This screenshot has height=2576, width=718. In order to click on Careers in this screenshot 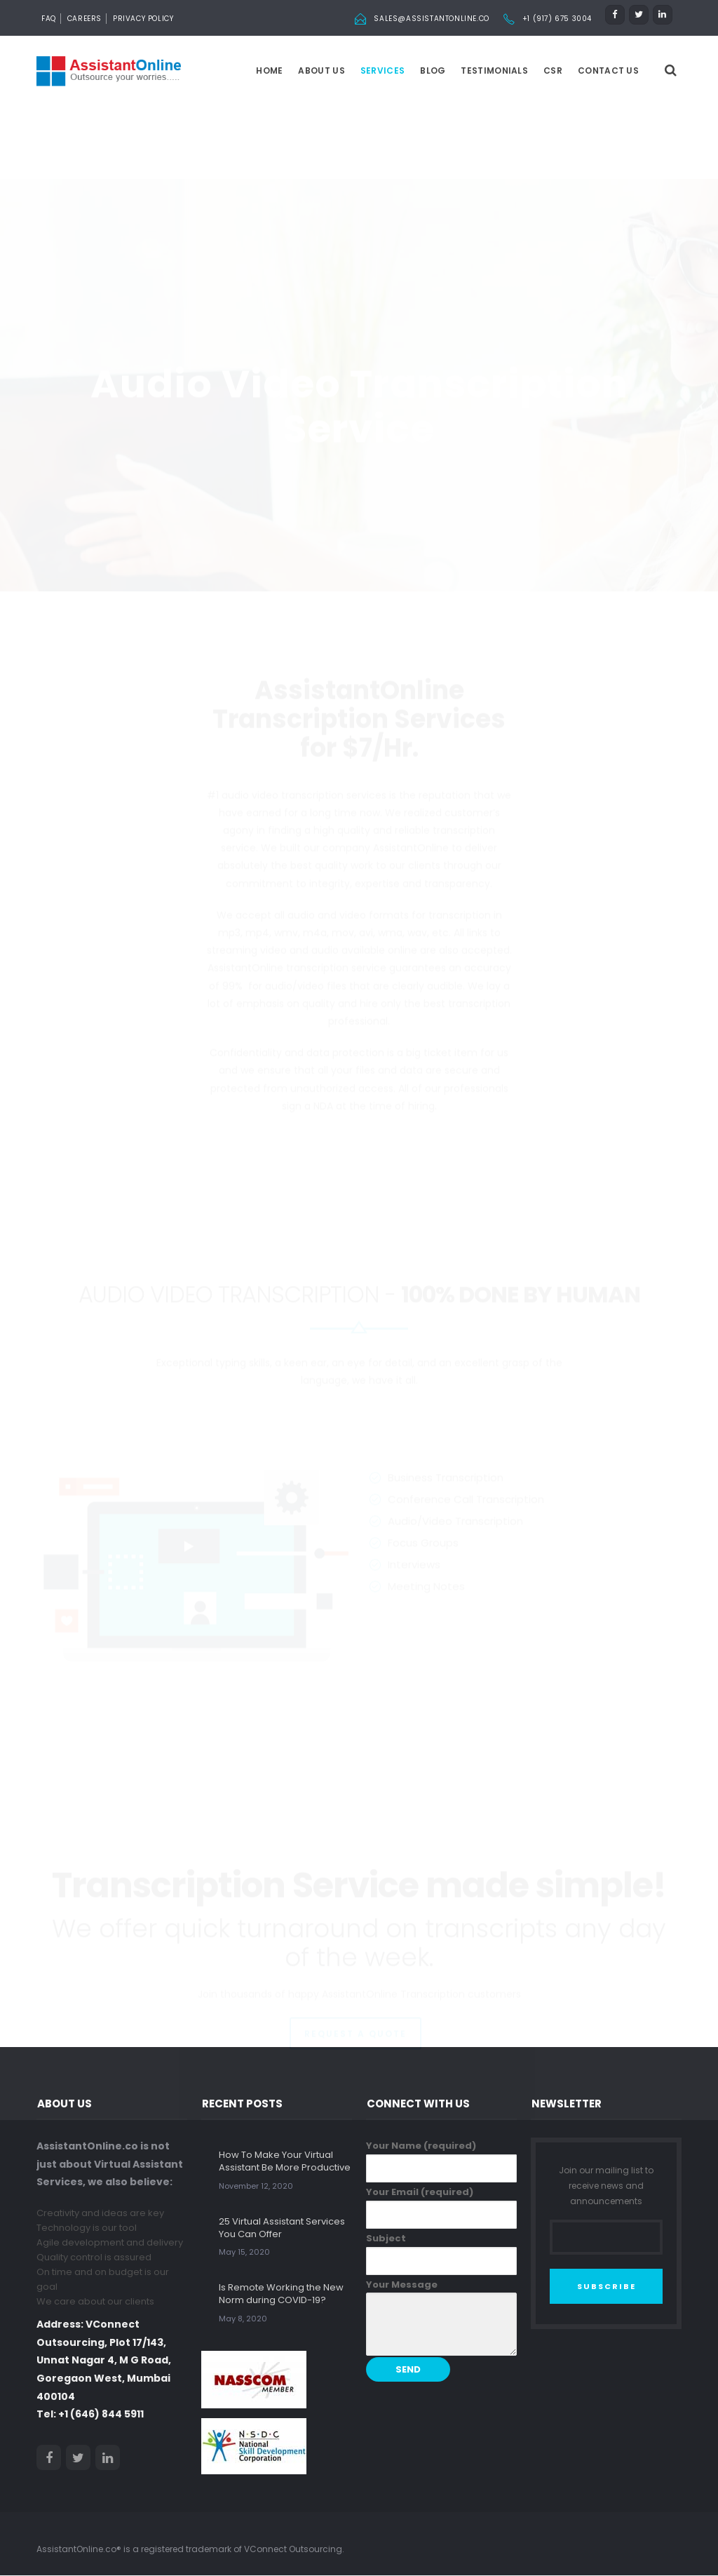, I will do `click(84, 18)`.